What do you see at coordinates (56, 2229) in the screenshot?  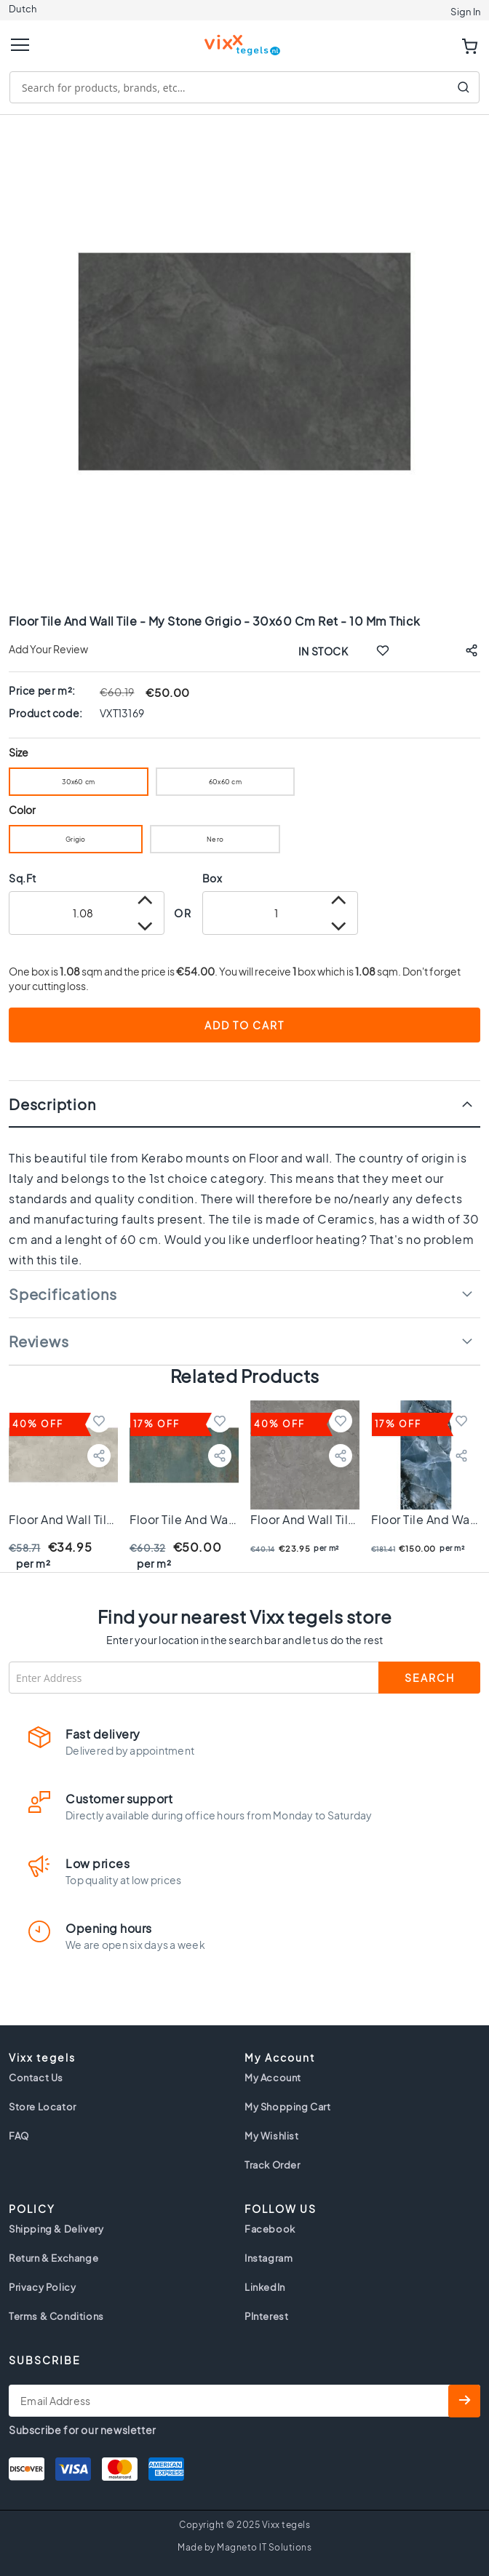 I see `Shipping & Delivery` at bounding box center [56, 2229].